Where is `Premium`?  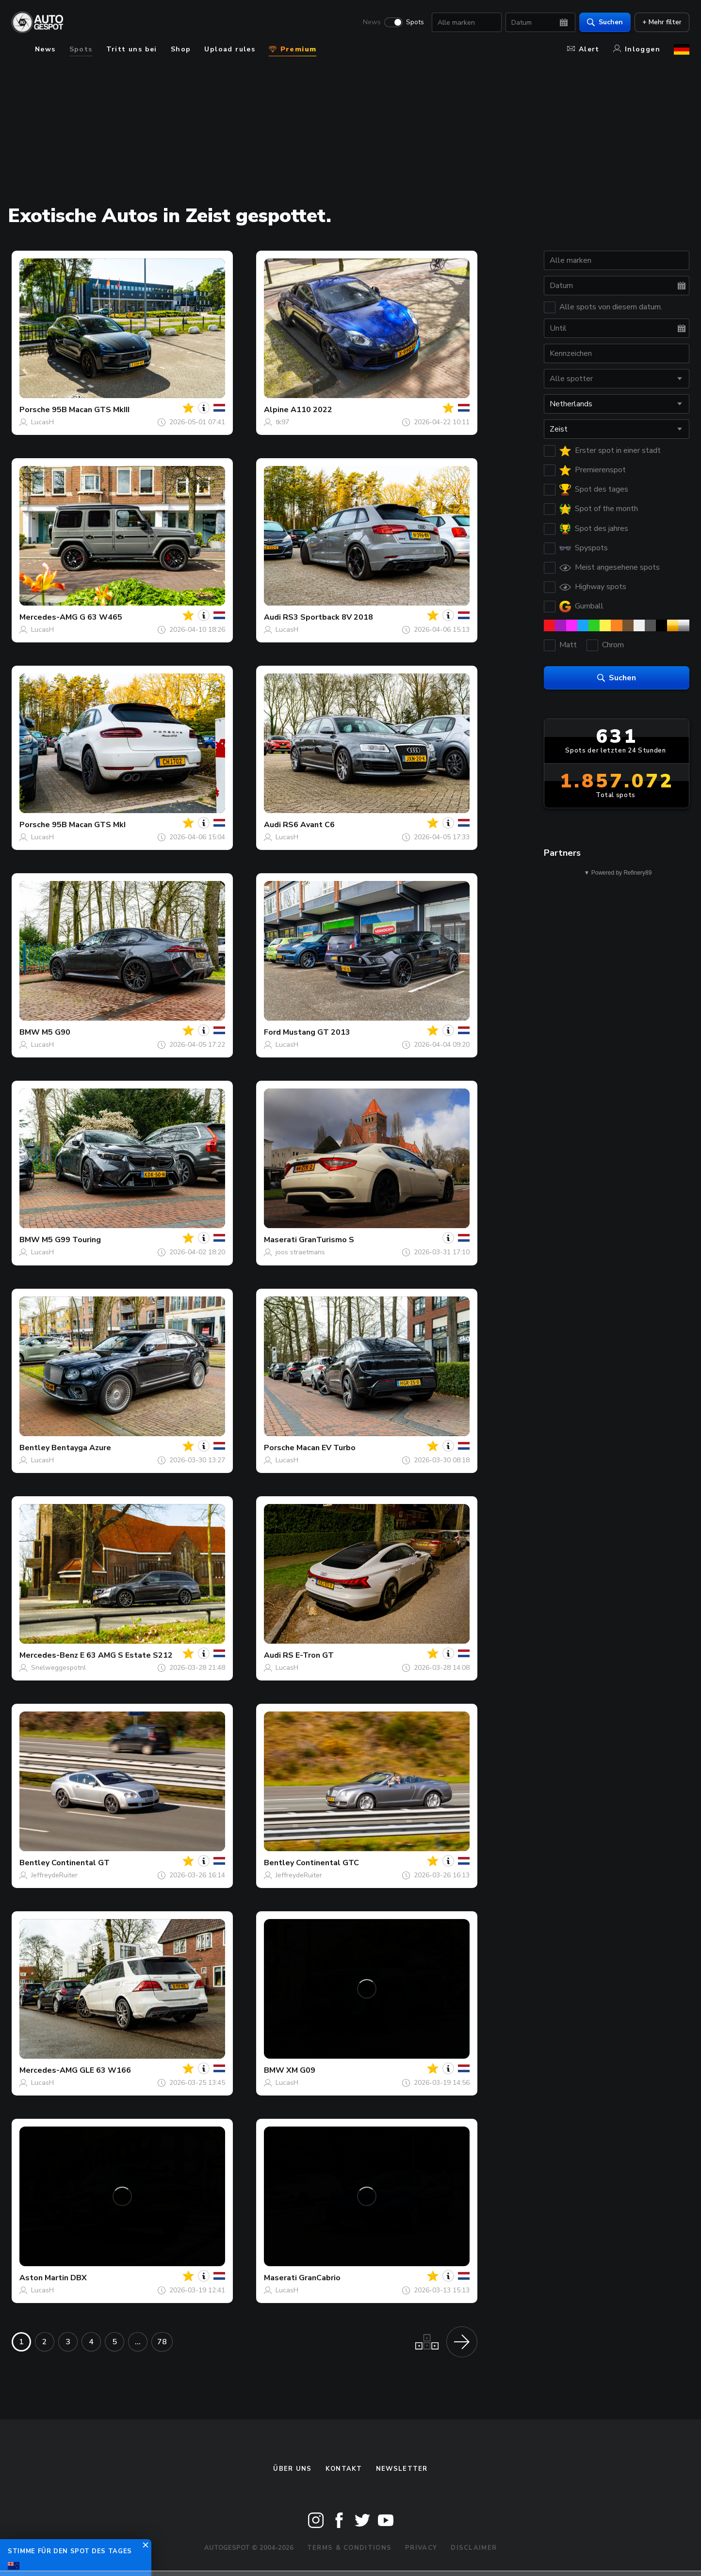 Premium is located at coordinates (292, 49).